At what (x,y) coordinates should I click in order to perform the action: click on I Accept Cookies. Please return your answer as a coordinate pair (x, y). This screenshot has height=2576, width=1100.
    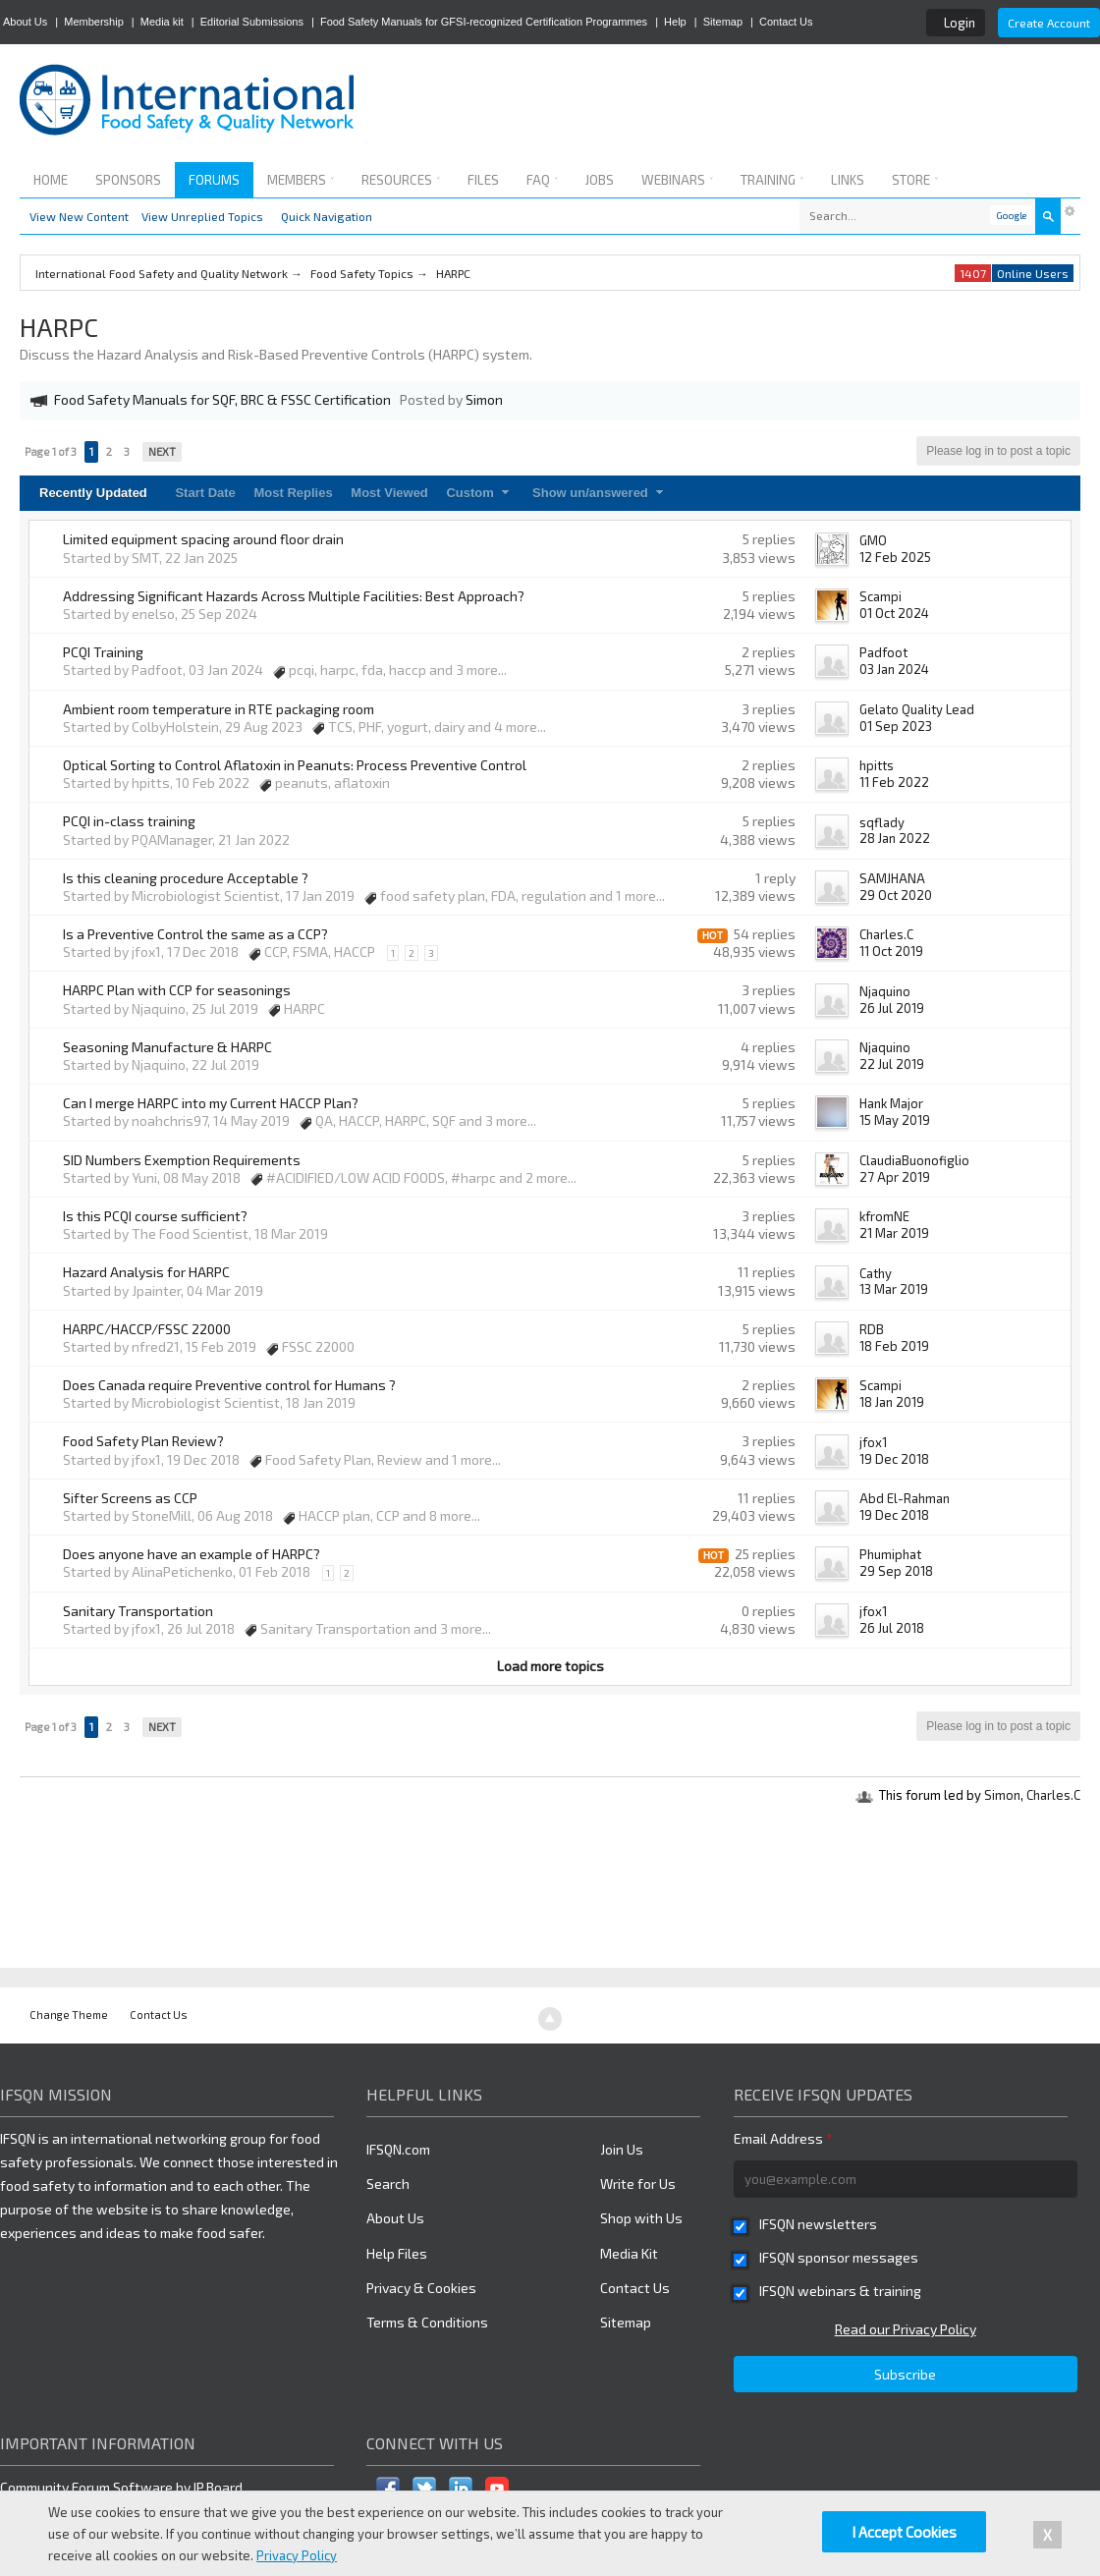
    Looking at the image, I should click on (904, 2532).